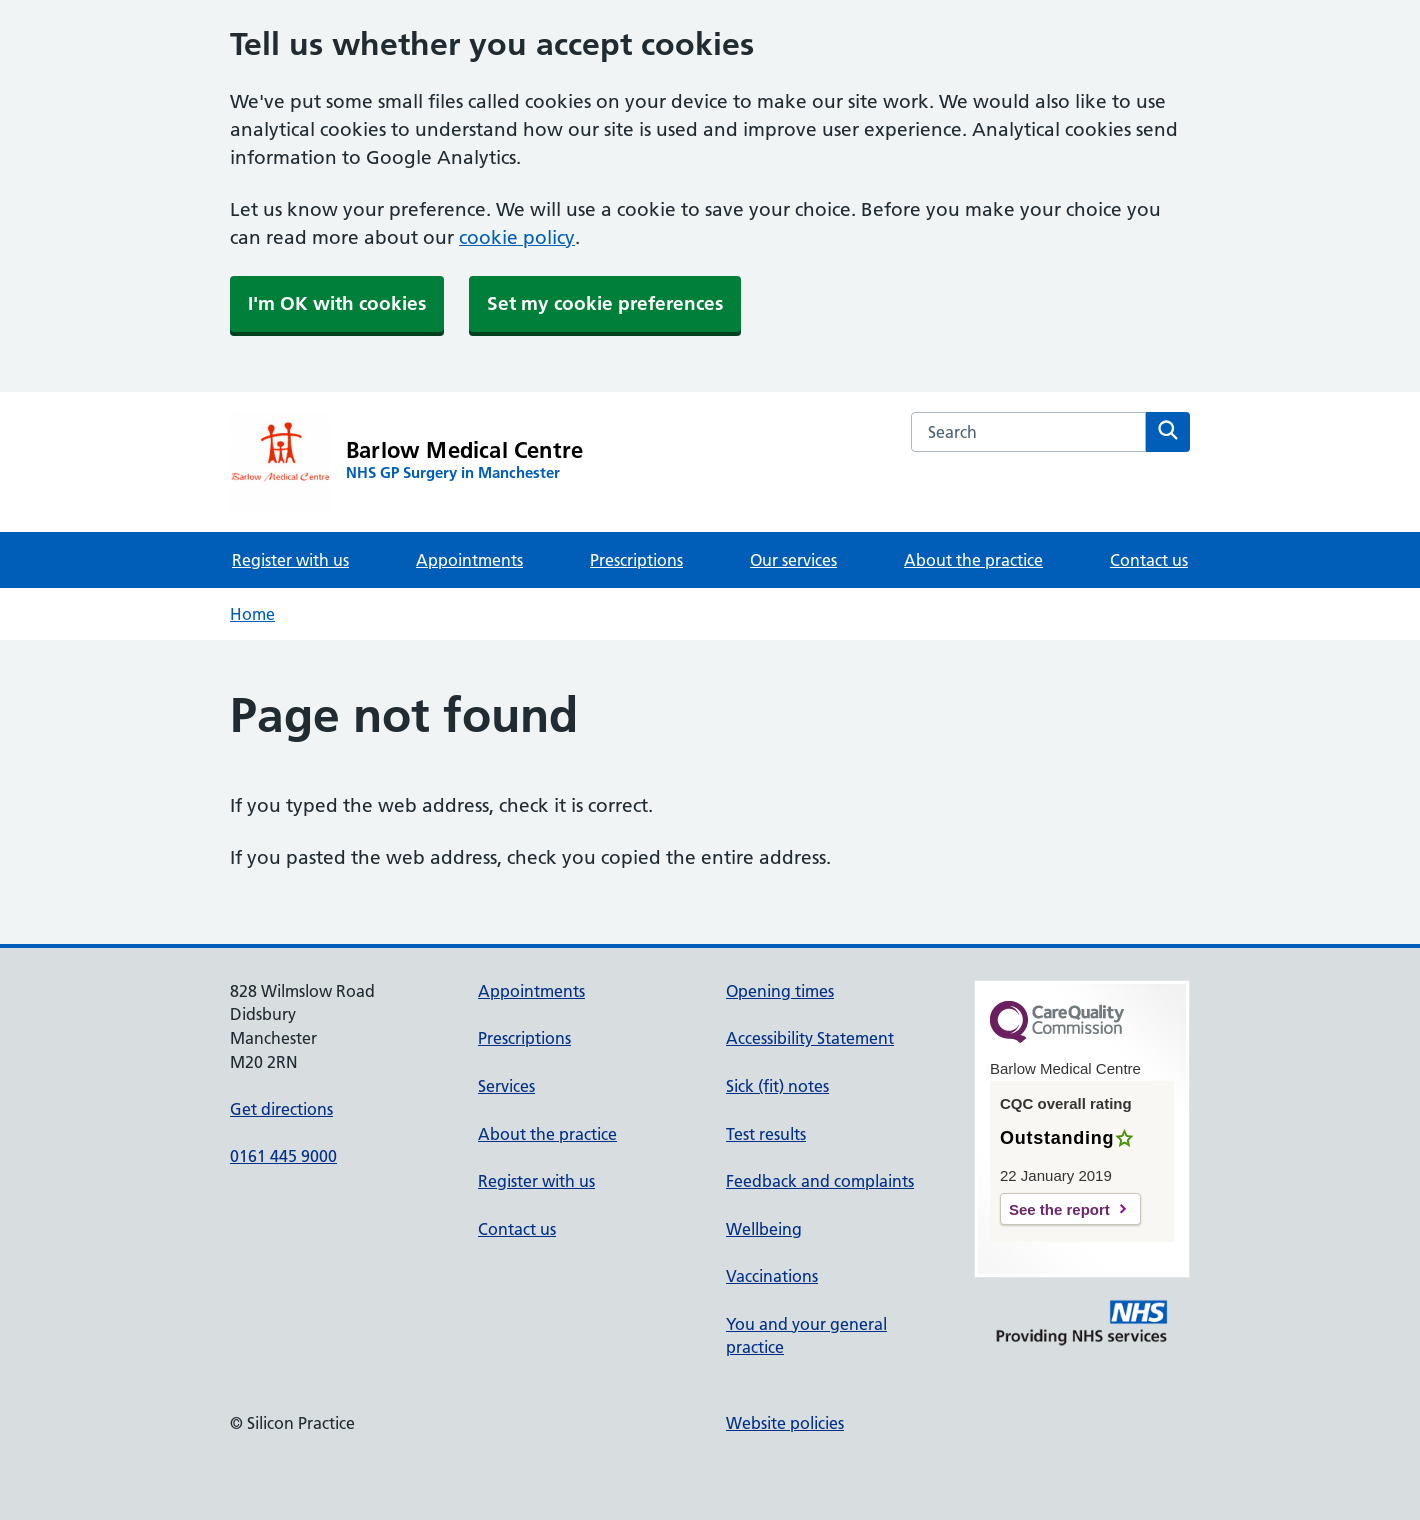 The image size is (1420, 1520). What do you see at coordinates (281, 1109) in the screenshot?
I see `Get directions` at bounding box center [281, 1109].